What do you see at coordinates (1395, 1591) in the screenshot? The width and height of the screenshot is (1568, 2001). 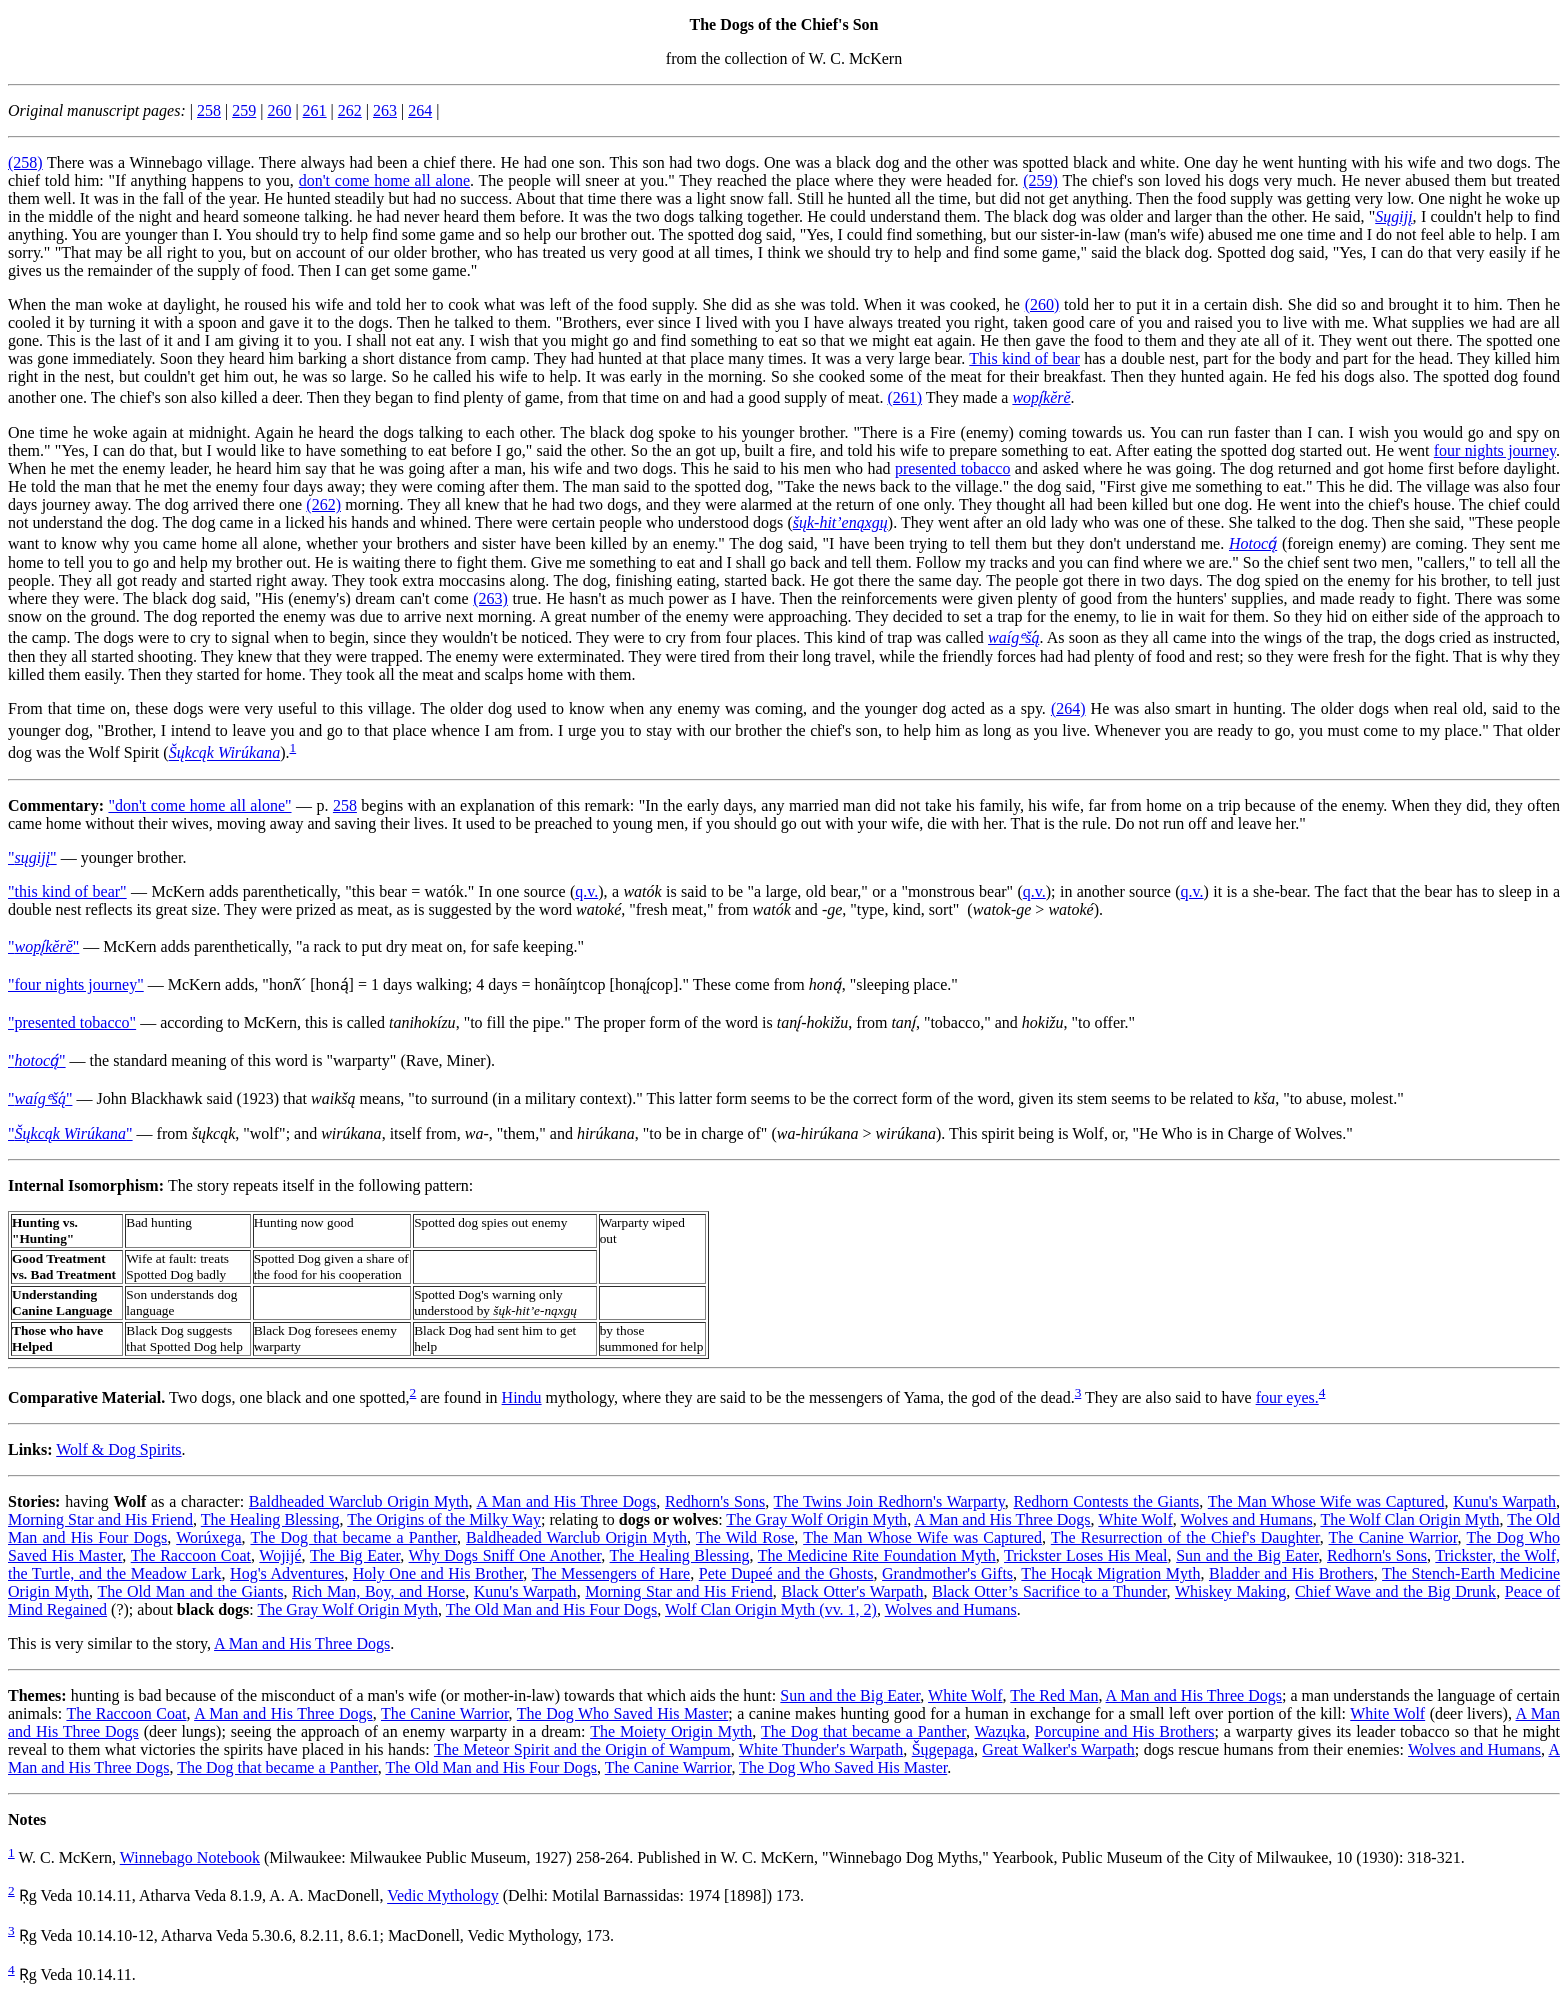 I see `Chief Wave and the Big Drunk` at bounding box center [1395, 1591].